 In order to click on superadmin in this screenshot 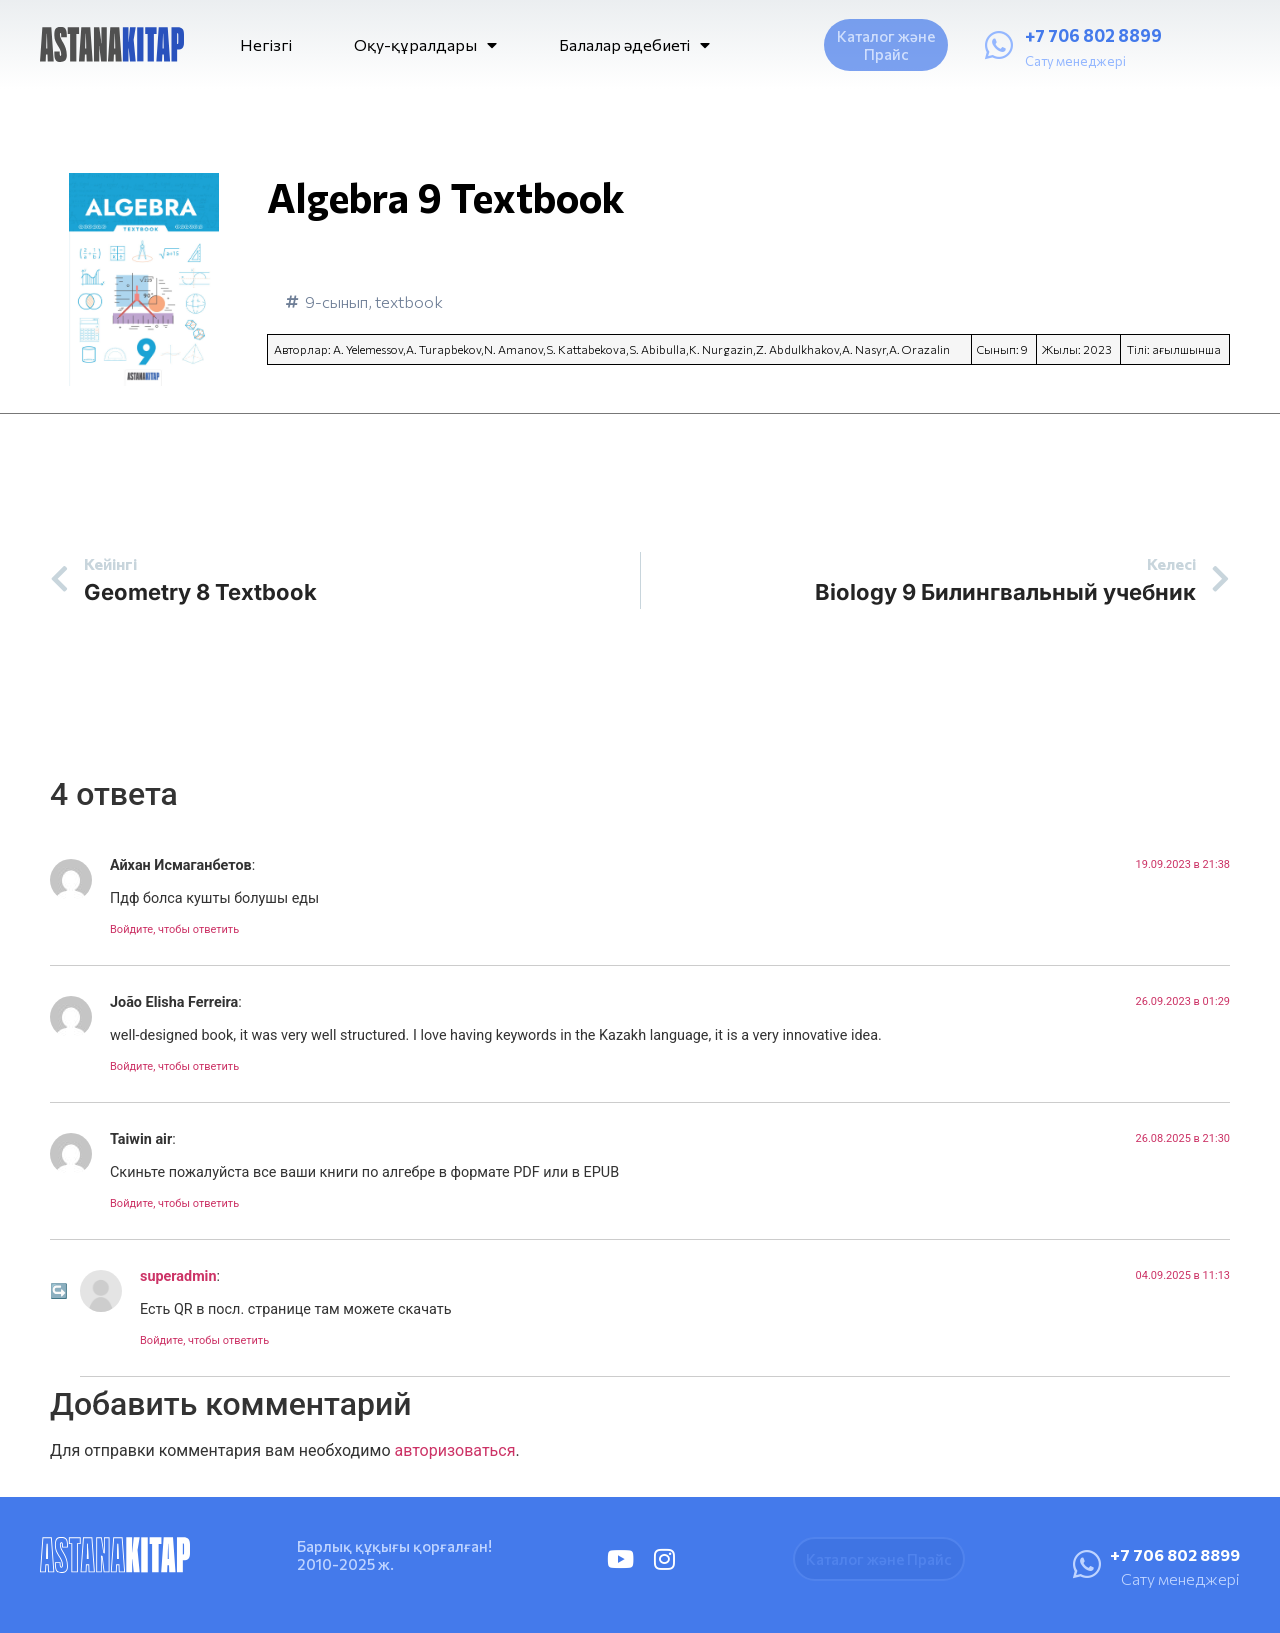, I will do `click(178, 1276)`.